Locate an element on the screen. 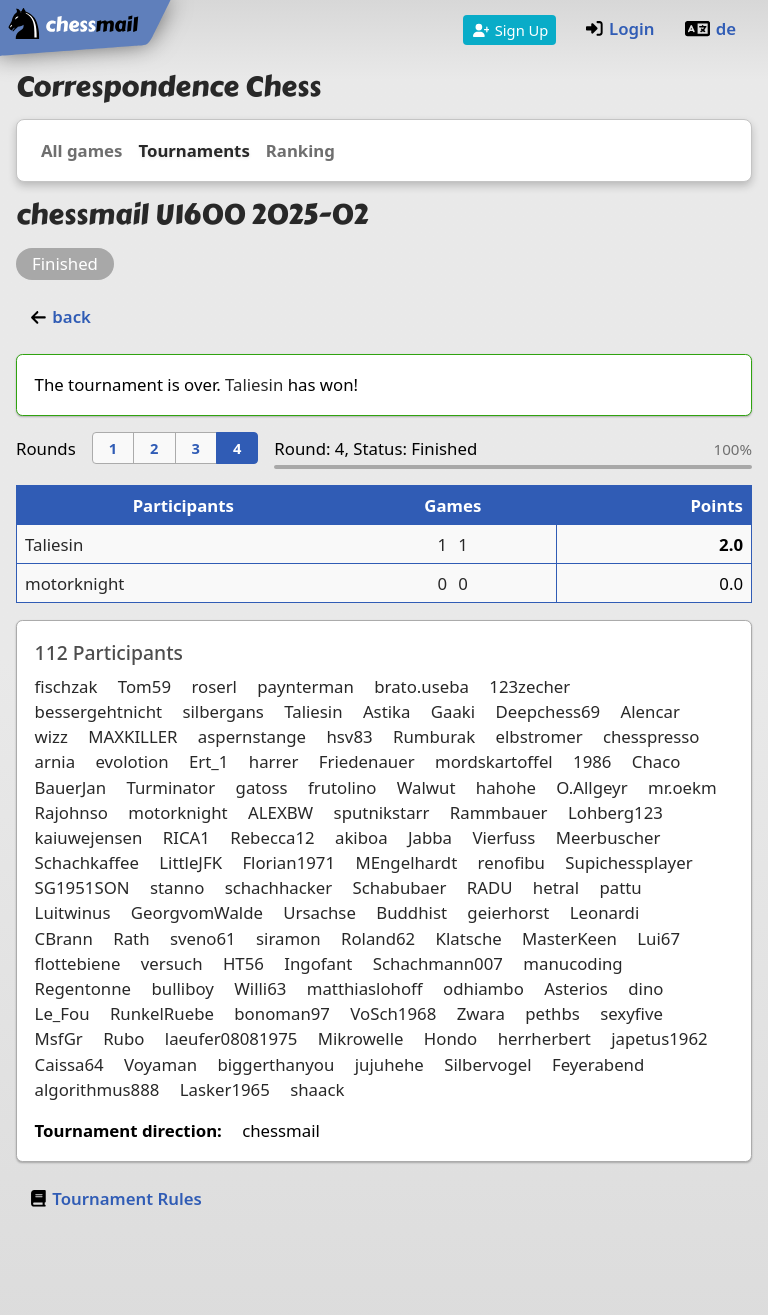  GeorgvomWalde is located at coordinates (197, 912).